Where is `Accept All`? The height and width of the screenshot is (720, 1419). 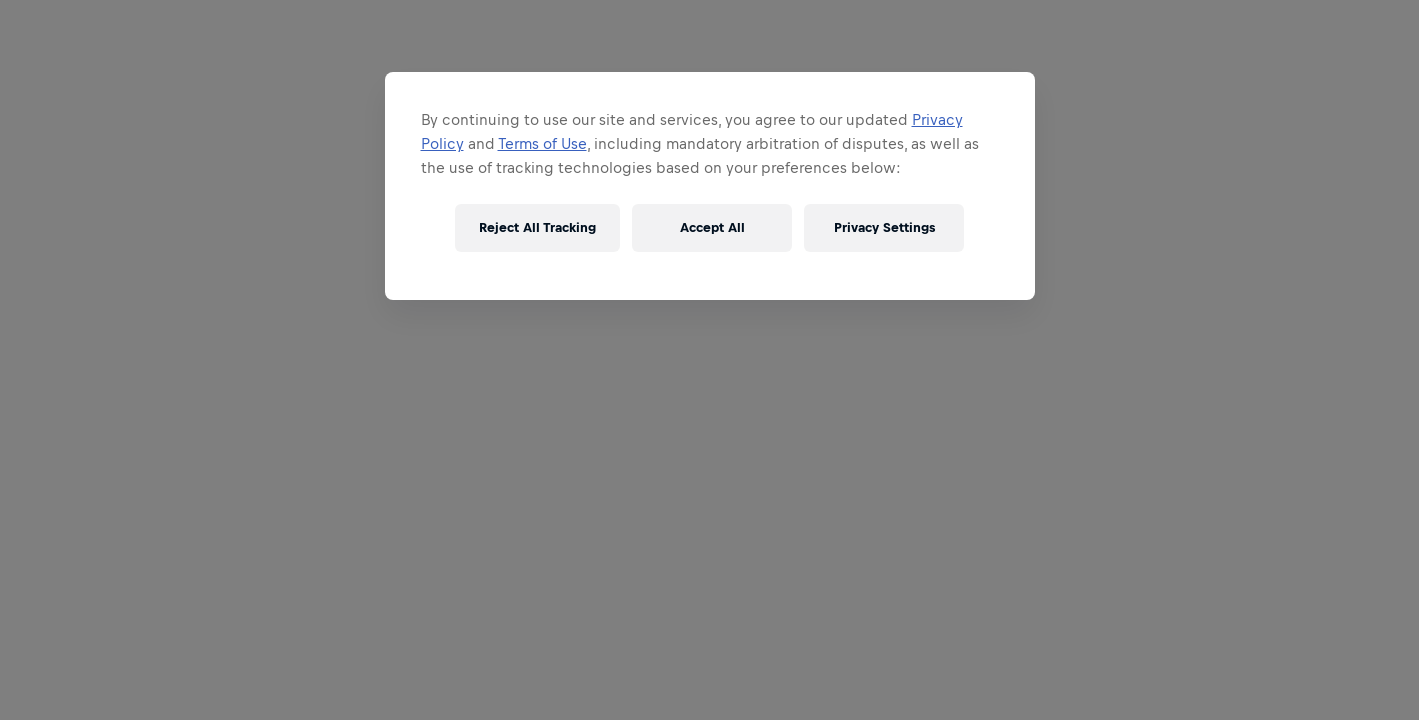
Accept All is located at coordinates (712, 227).